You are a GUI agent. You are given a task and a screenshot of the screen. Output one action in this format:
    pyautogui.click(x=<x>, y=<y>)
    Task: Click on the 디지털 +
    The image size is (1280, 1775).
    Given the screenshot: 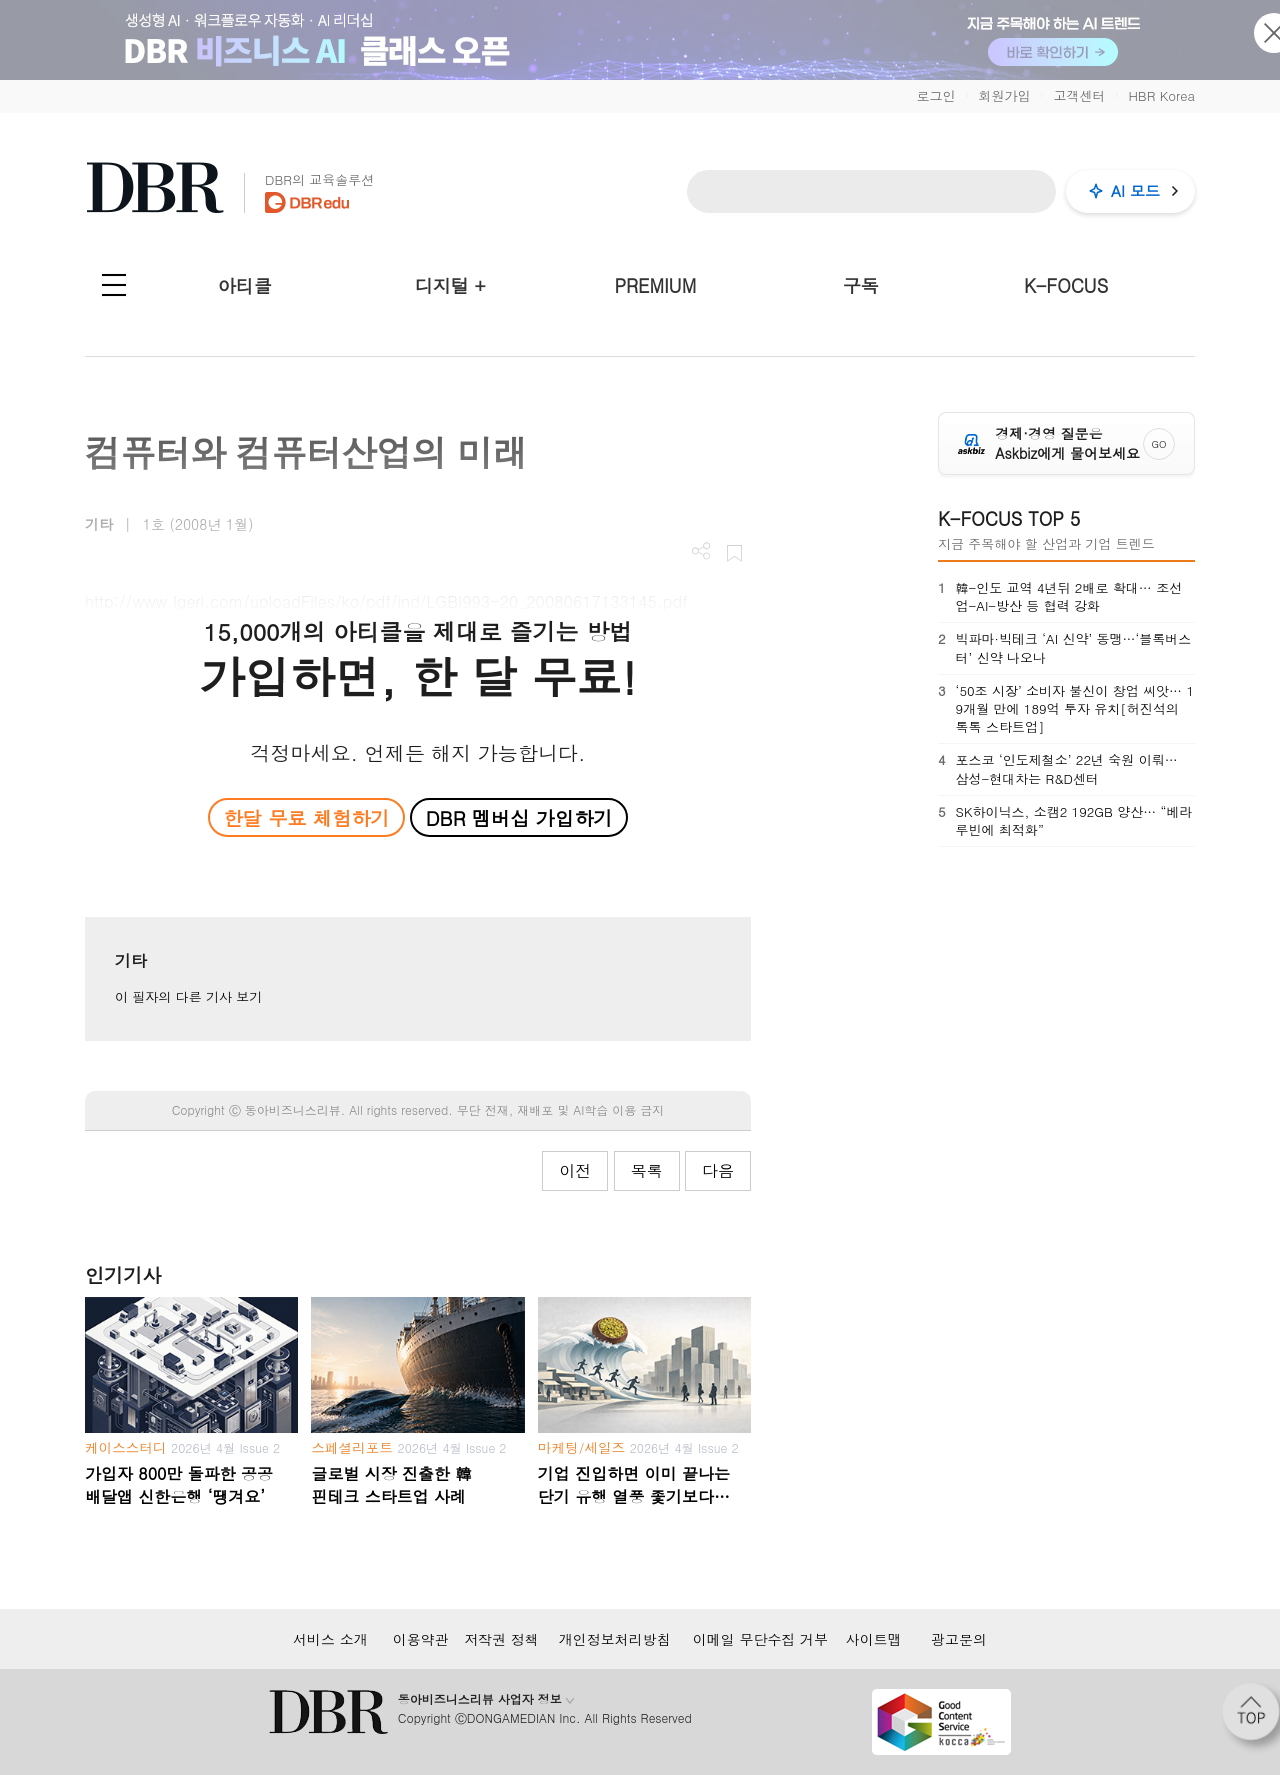 What is the action you would take?
    pyautogui.click(x=450, y=285)
    